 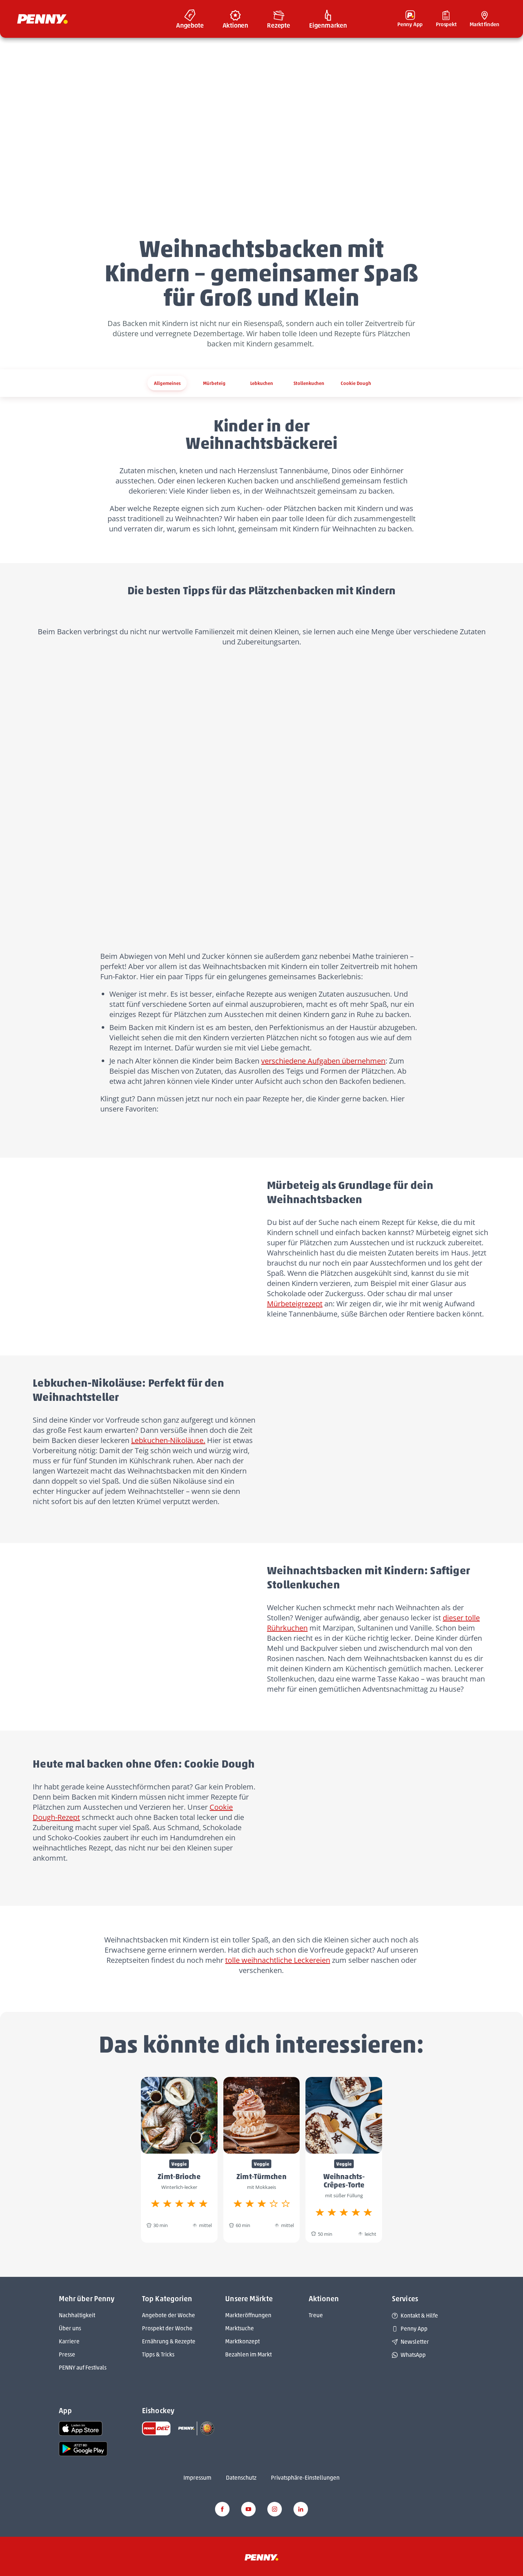 What do you see at coordinates (242, 2341) in the screenshot?
I see `Marktkonzept` at bounding box center [242, 2341].